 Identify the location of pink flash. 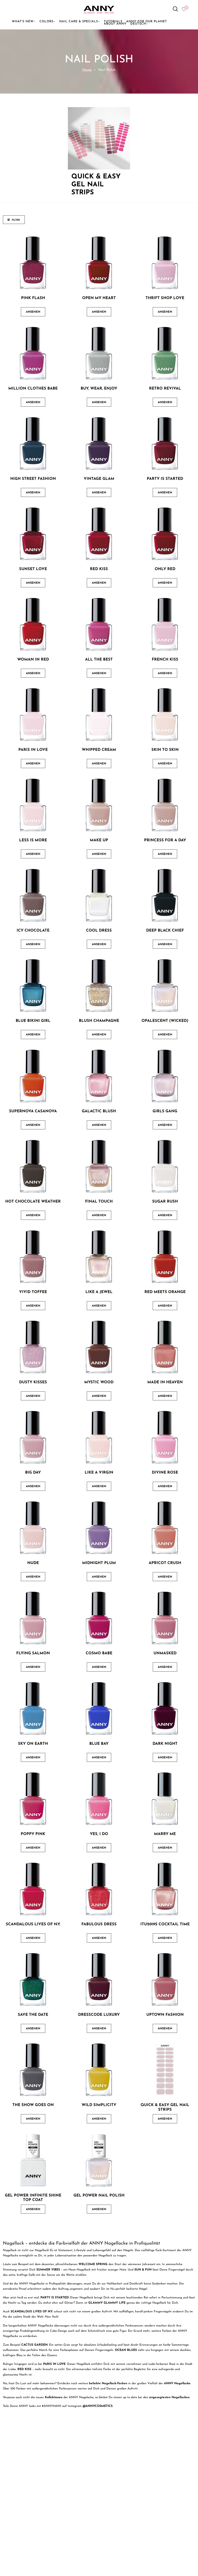
(33, 298).